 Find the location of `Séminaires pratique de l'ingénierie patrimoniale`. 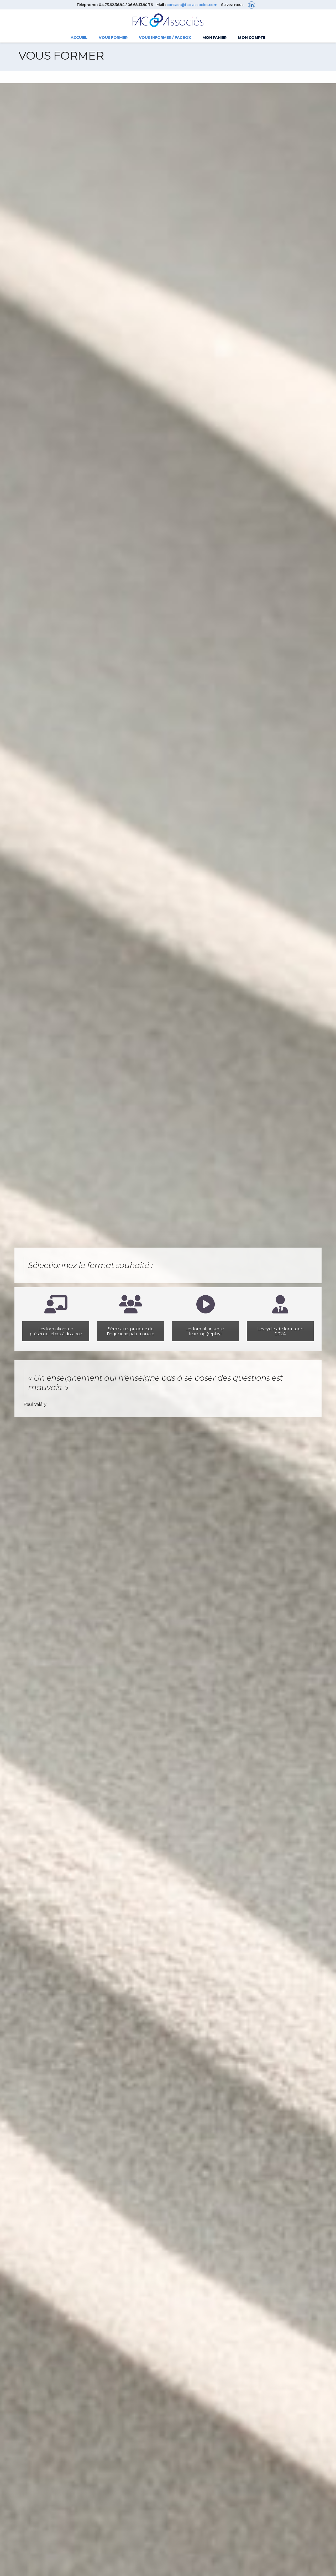

Séminaires pratique de l'ingénierie patrimoniale is located at coordinates (130, 1331).